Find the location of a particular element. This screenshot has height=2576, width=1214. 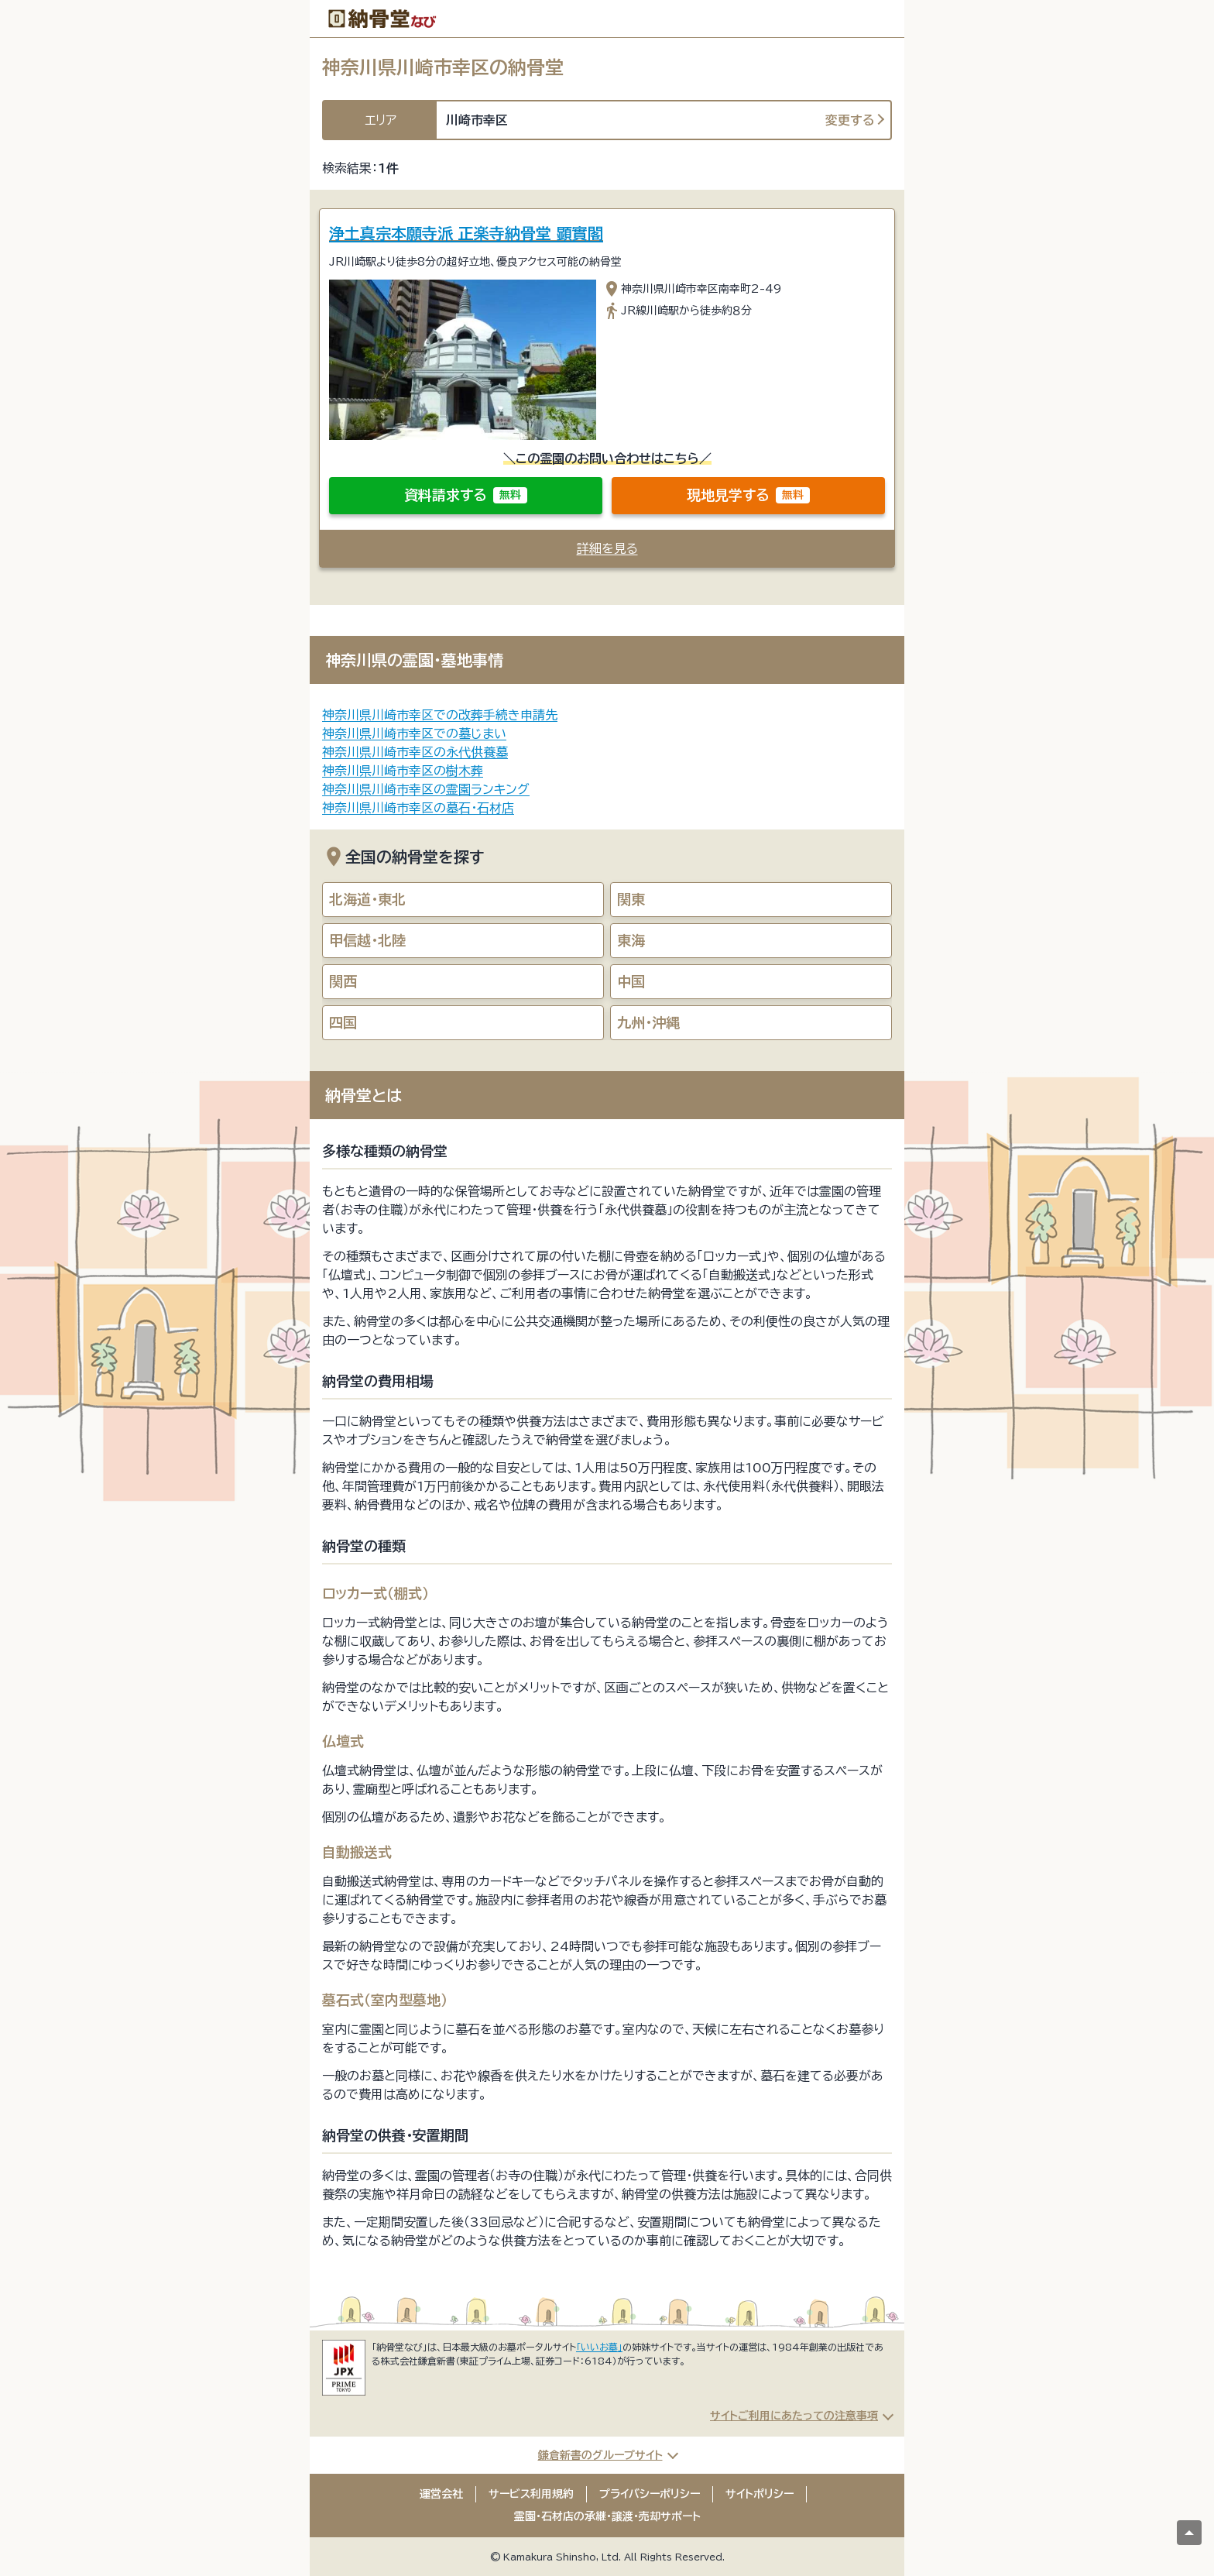

現地見学する is located at coordinates (748, 495).